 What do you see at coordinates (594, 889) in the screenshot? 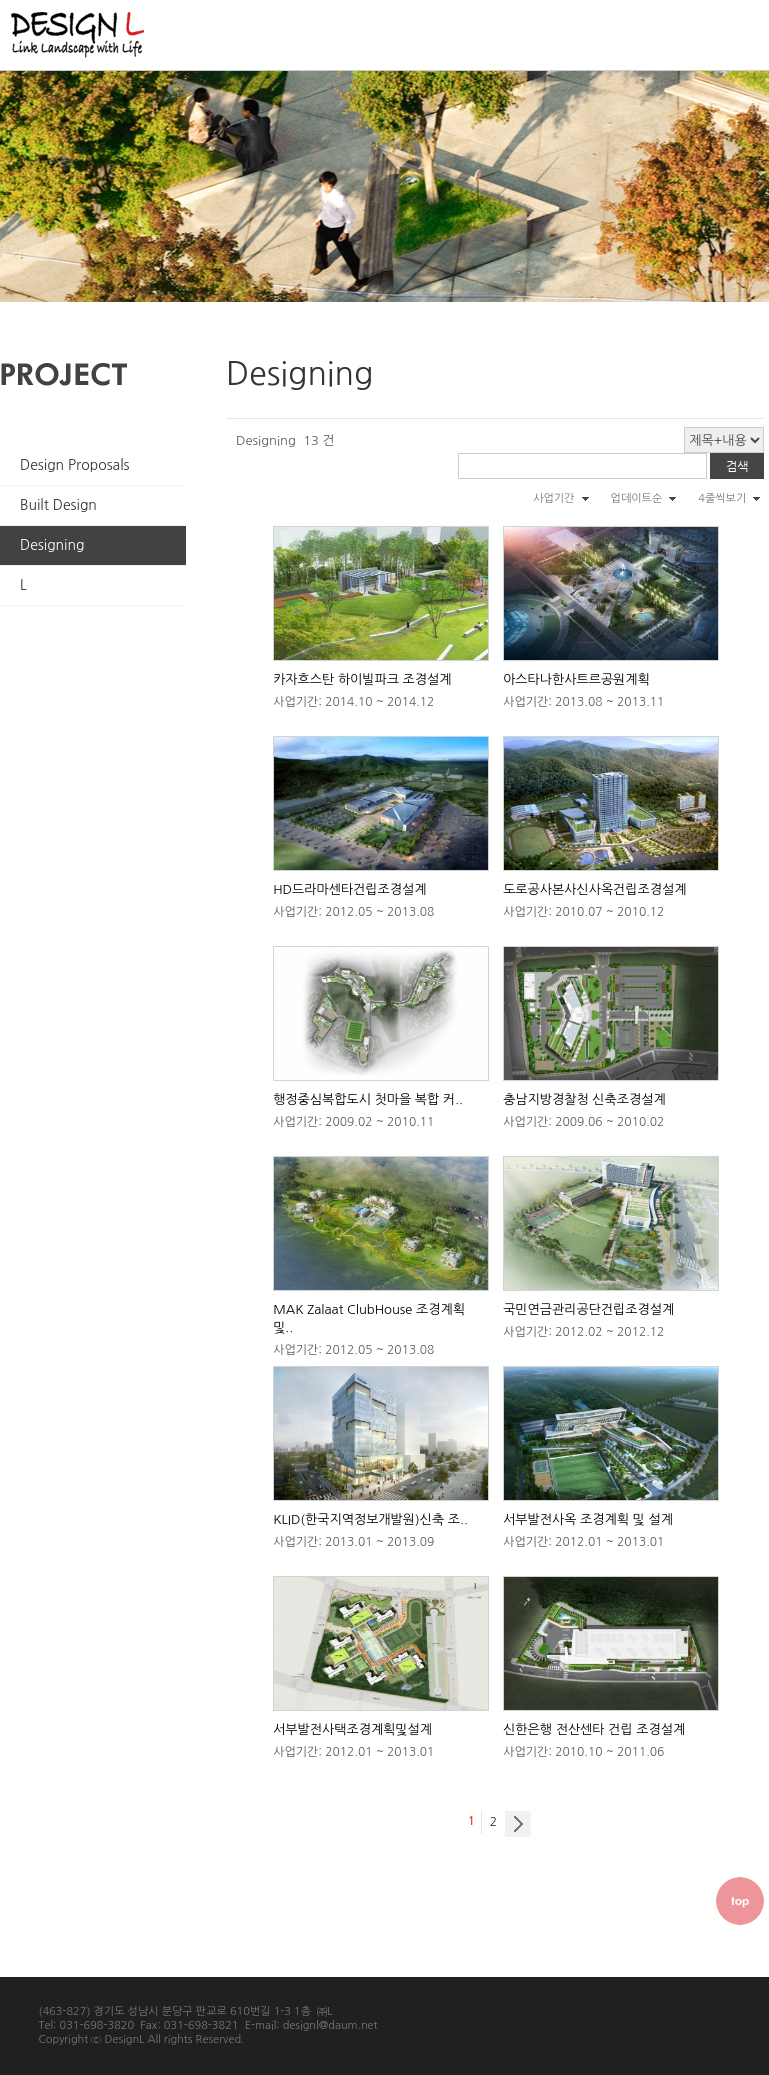
I see `도로공사본사신사옥건립조경설계` at bounding box center [594, 889].